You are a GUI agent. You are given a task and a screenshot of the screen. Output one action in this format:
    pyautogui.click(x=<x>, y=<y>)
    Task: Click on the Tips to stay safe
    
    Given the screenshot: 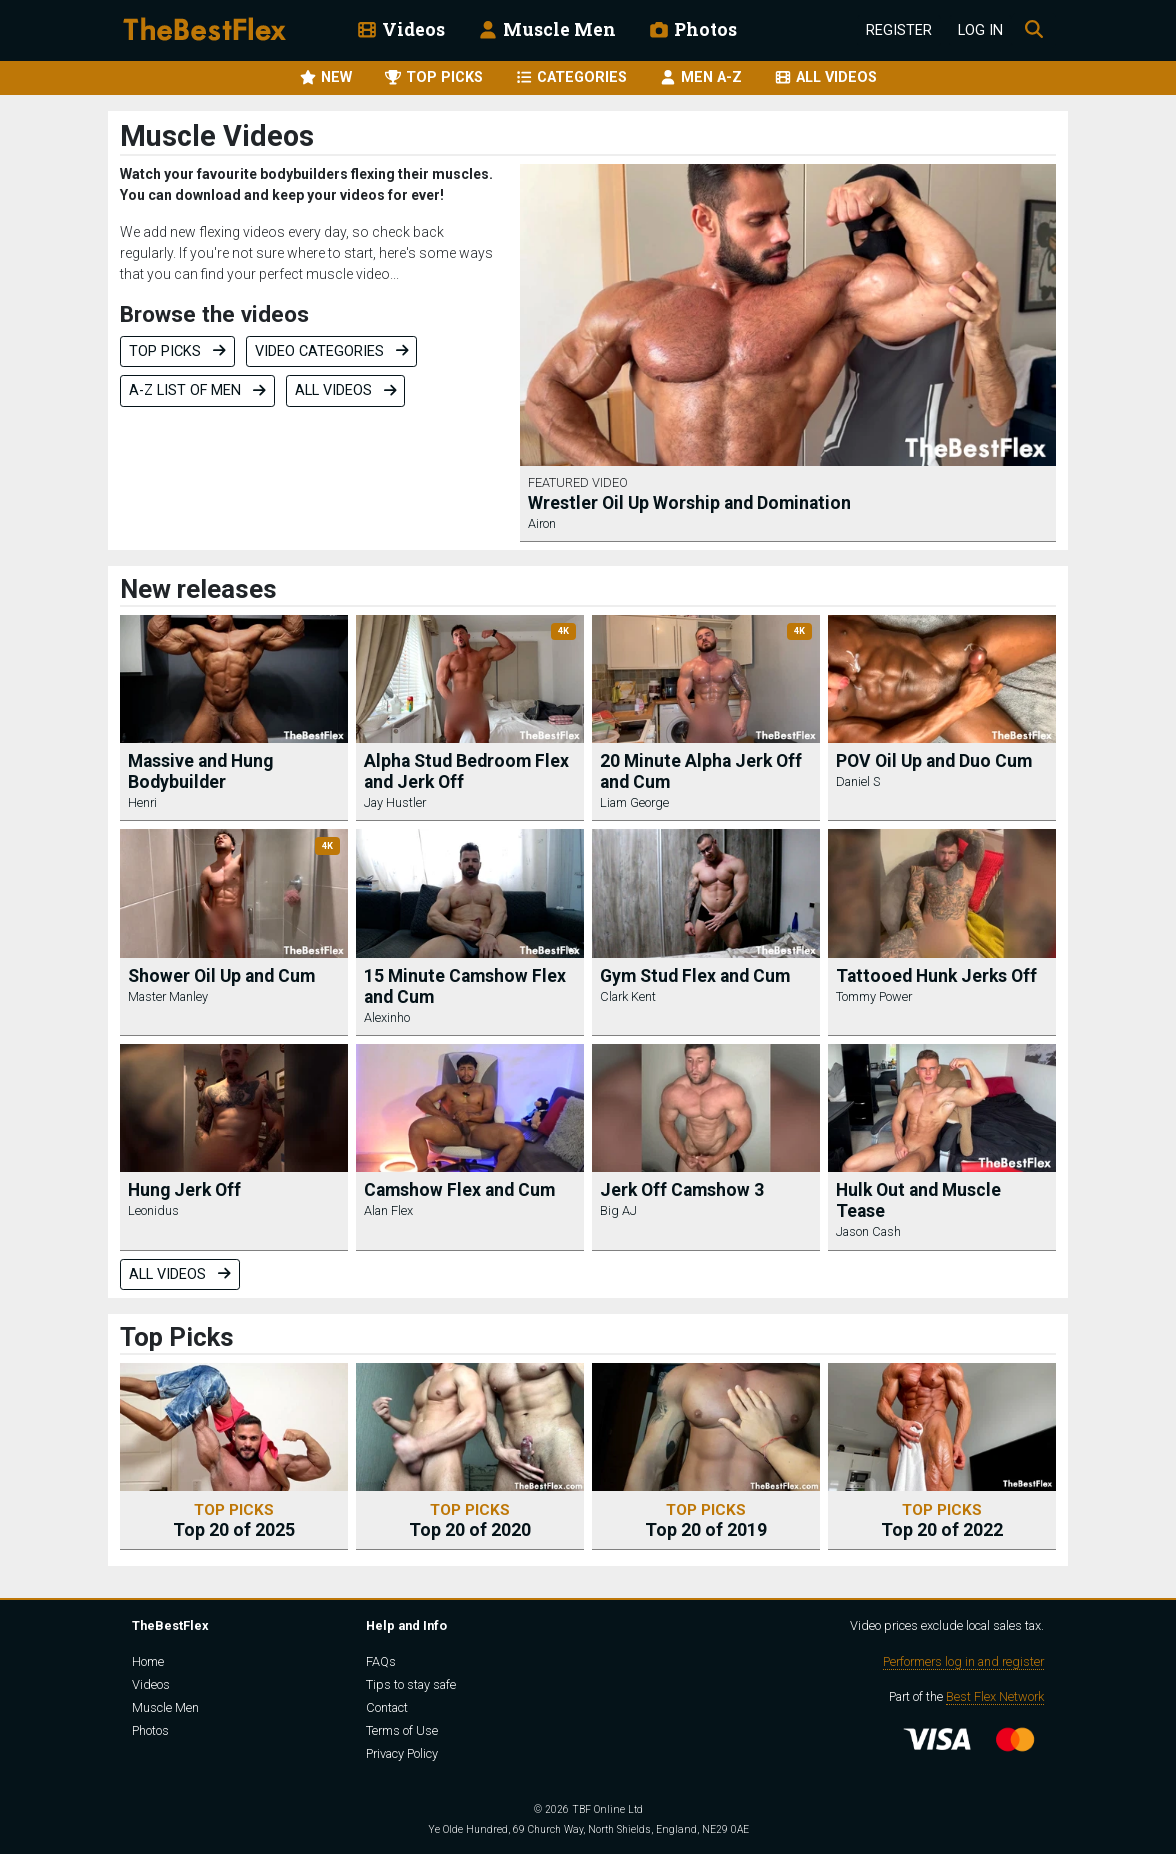 What is the action you would take?
    pyautogui.click(x=411, y=1684)
    